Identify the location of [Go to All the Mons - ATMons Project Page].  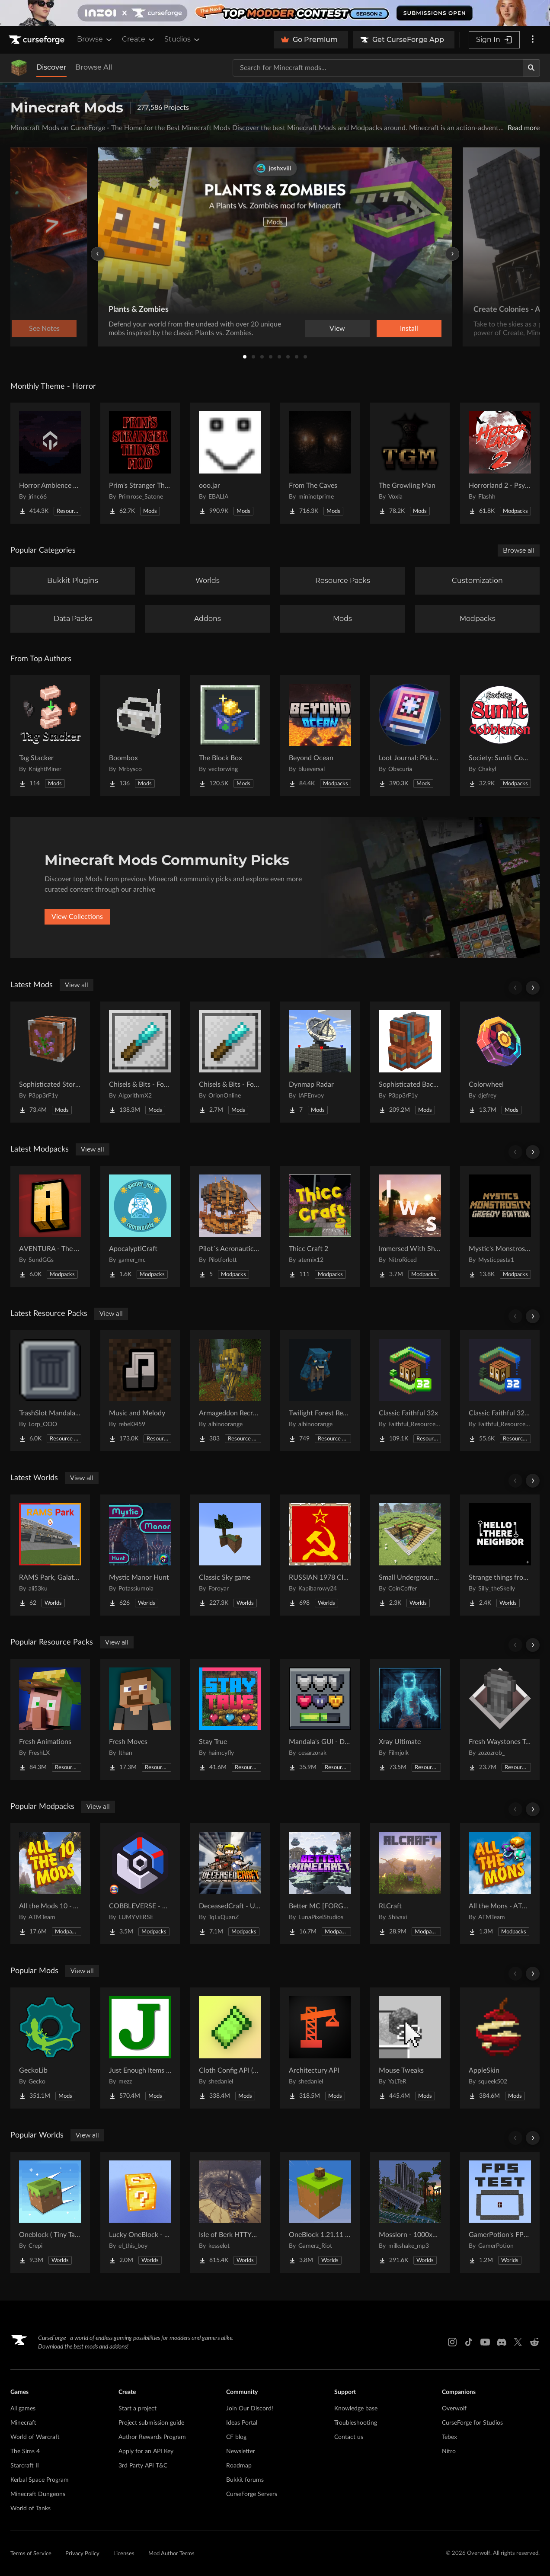
(500, 1883).